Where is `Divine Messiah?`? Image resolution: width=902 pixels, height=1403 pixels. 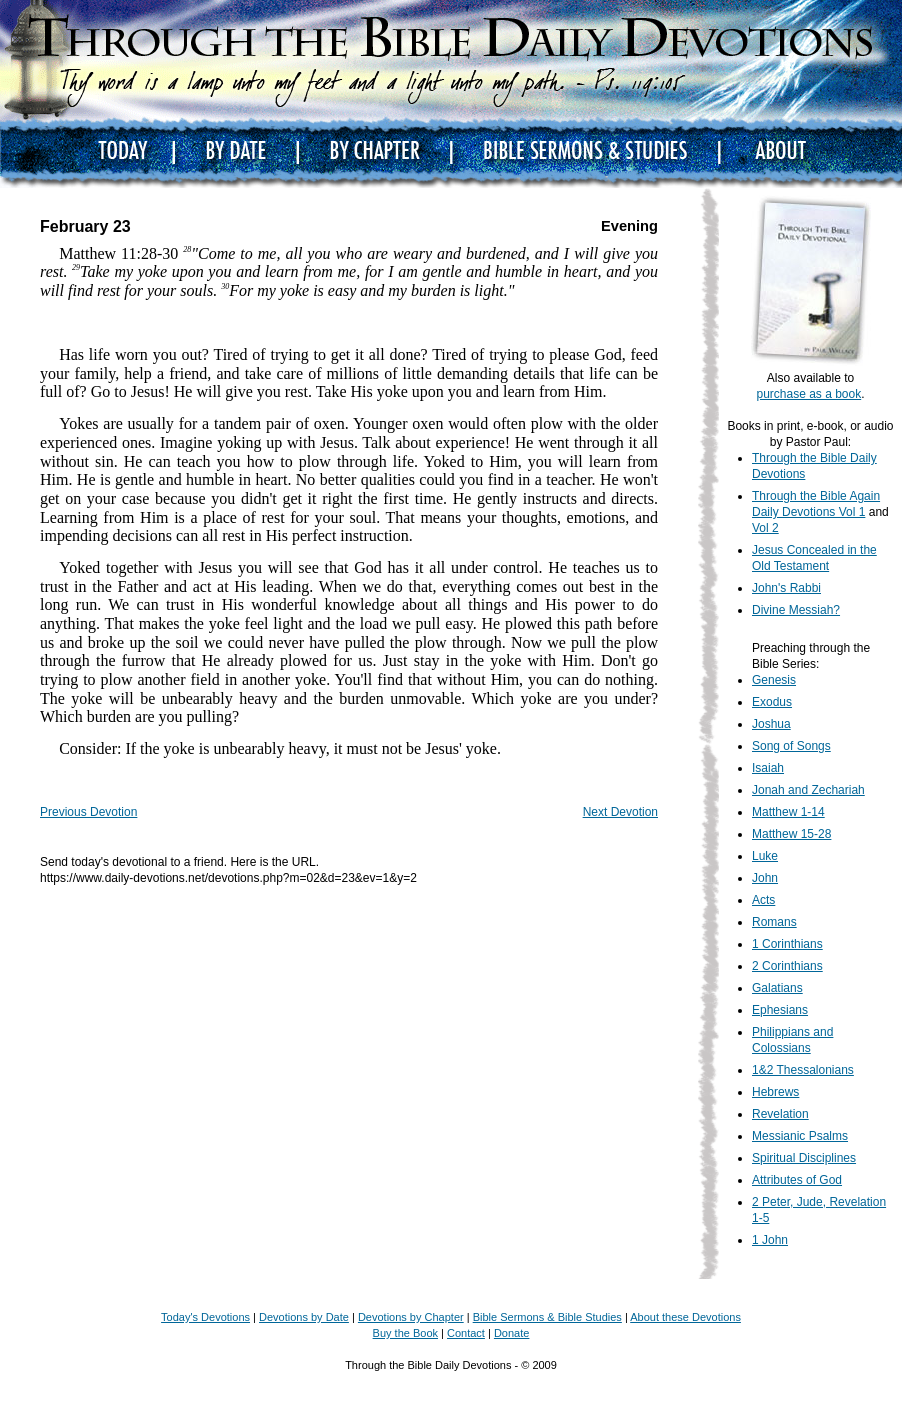
Divine Messiah? is located at coordinates (796, 610).